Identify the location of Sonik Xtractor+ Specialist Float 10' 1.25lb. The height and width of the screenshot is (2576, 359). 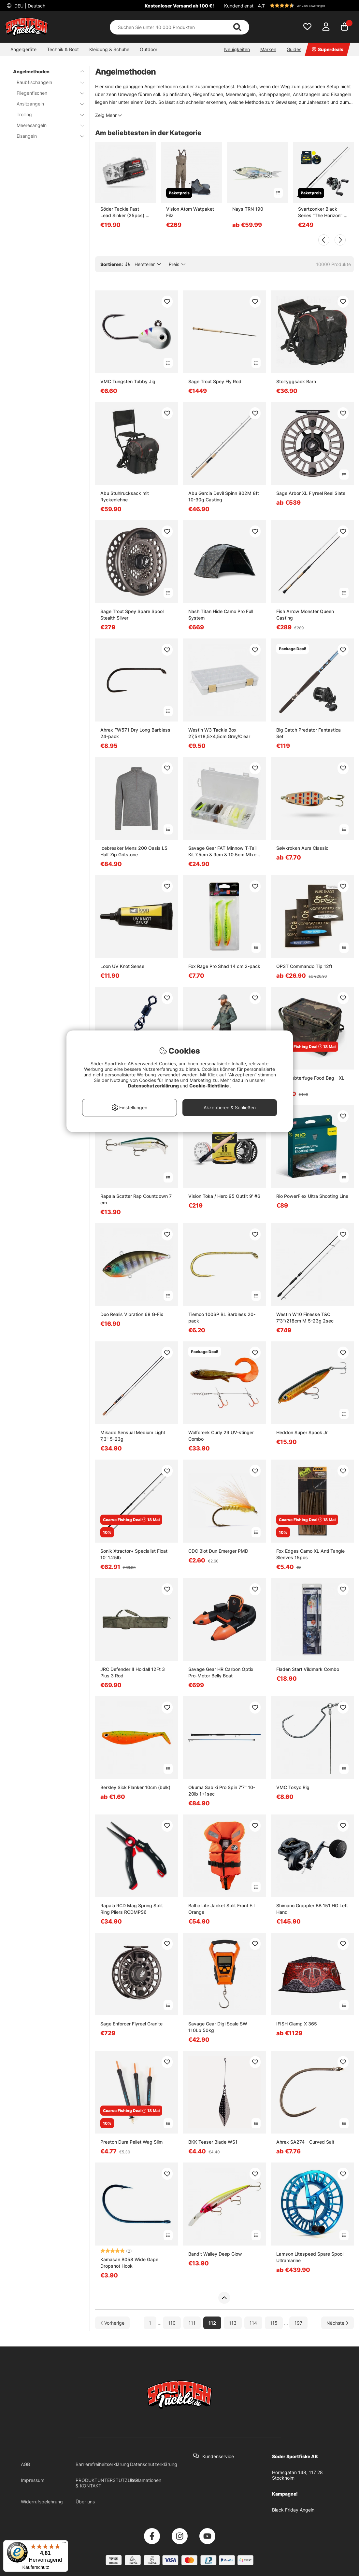
(133, 1554).